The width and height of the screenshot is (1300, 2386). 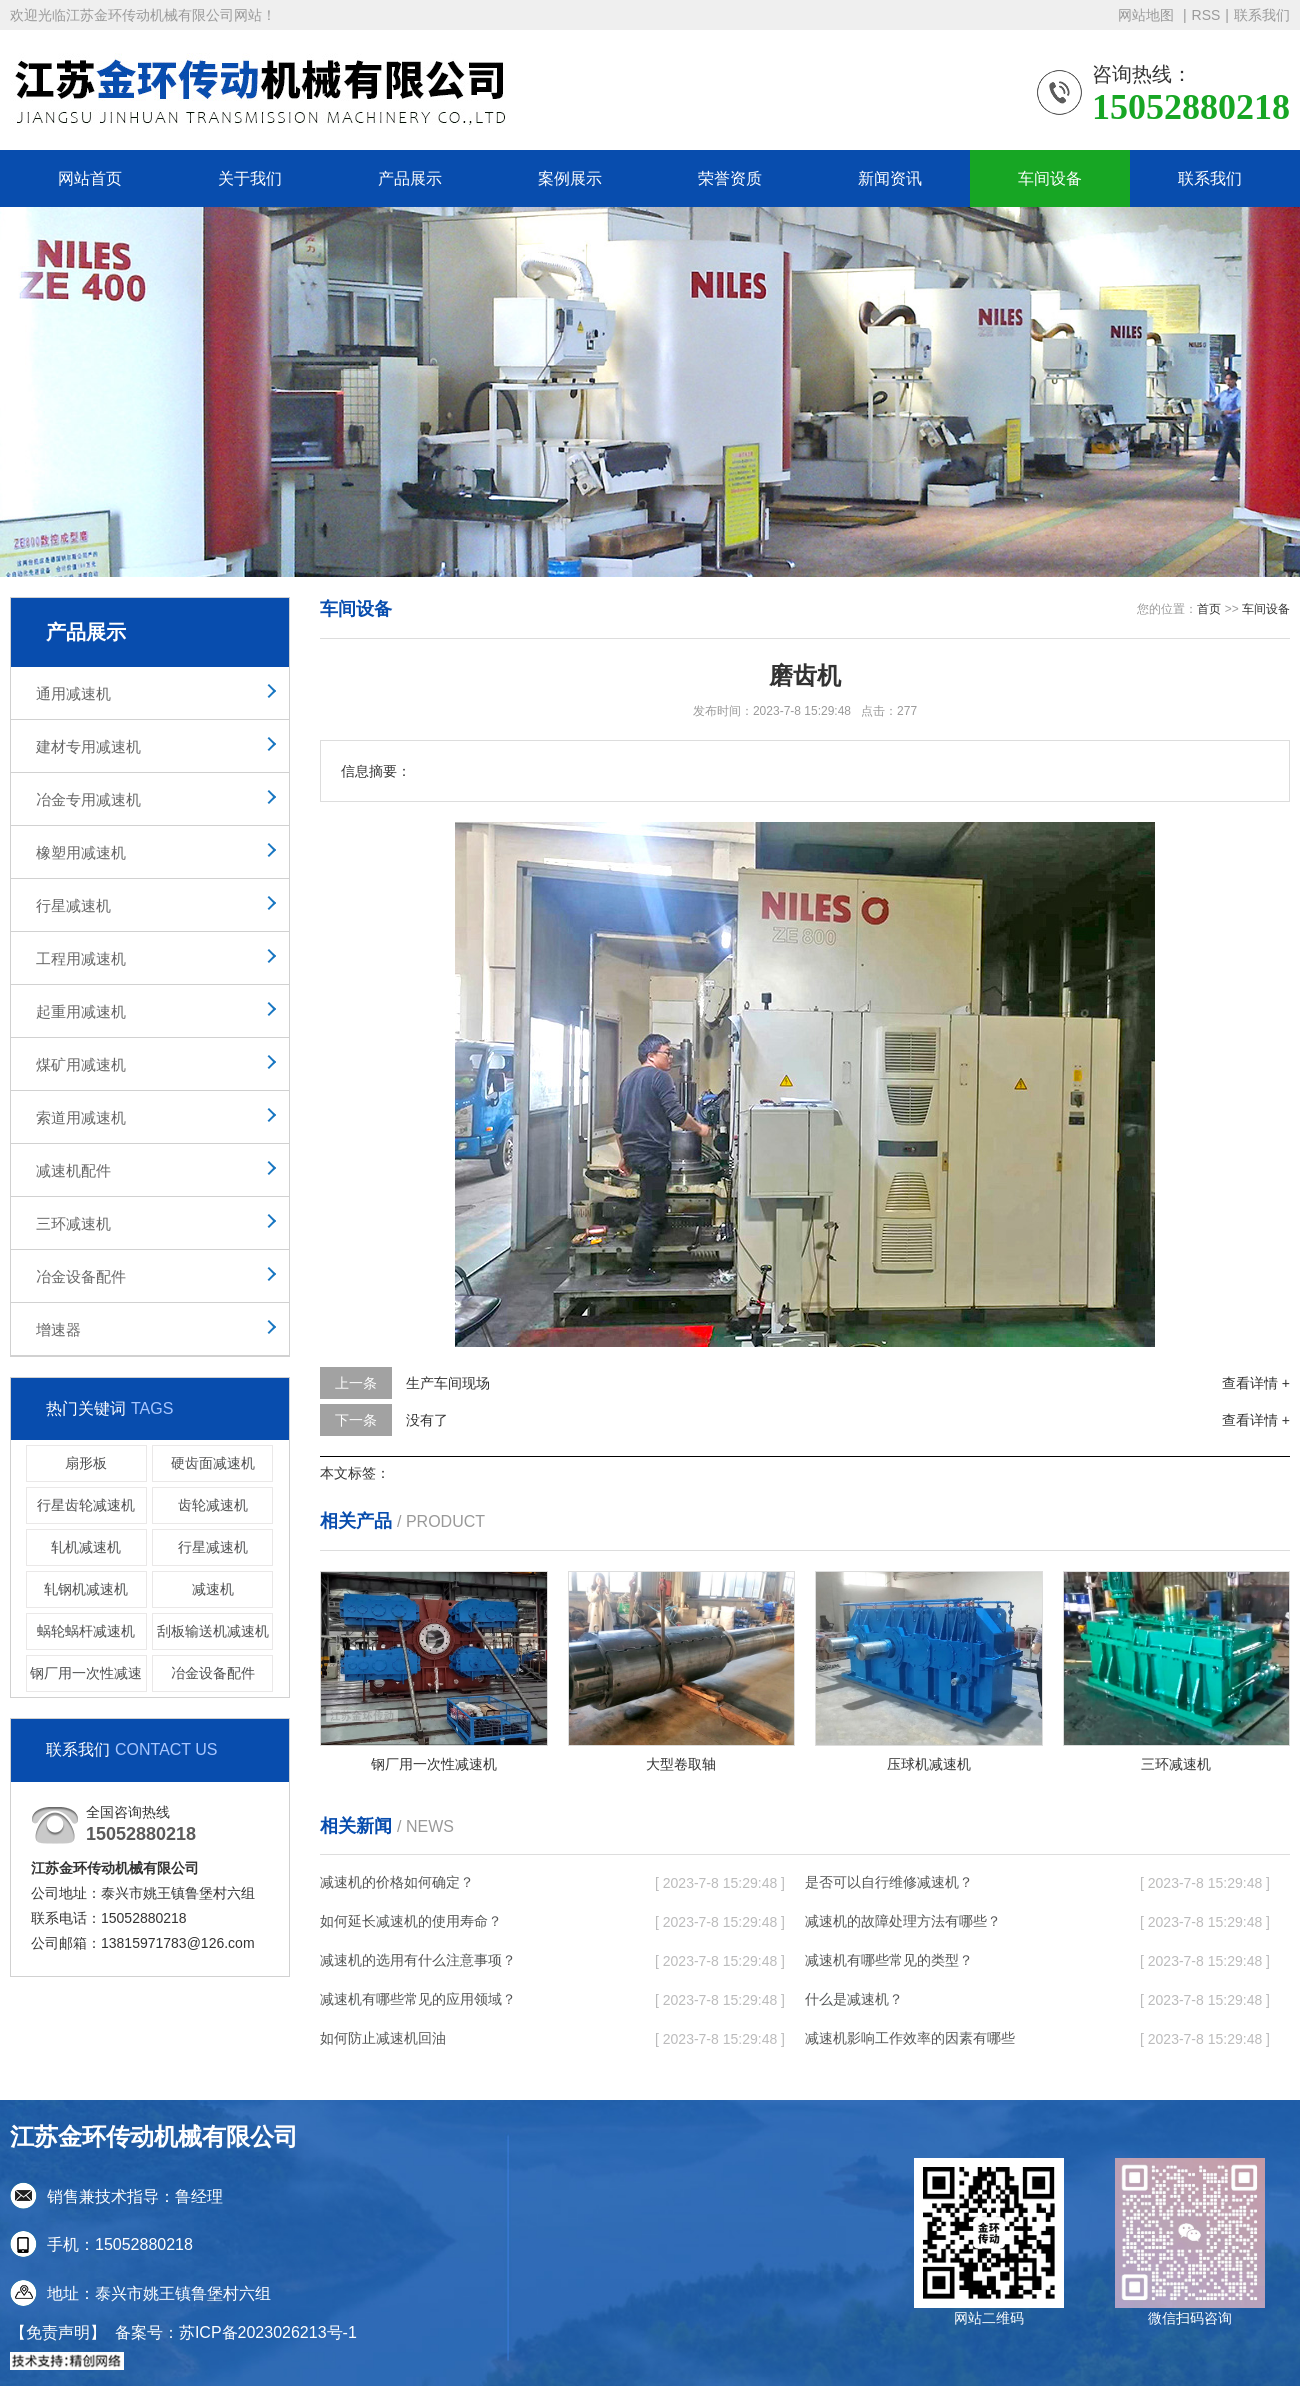 What do you see at coordinates (411, 1921) in the screenshot?
I see `如何延长减速机的使用寿命？` at bounding box center [411, 1921].